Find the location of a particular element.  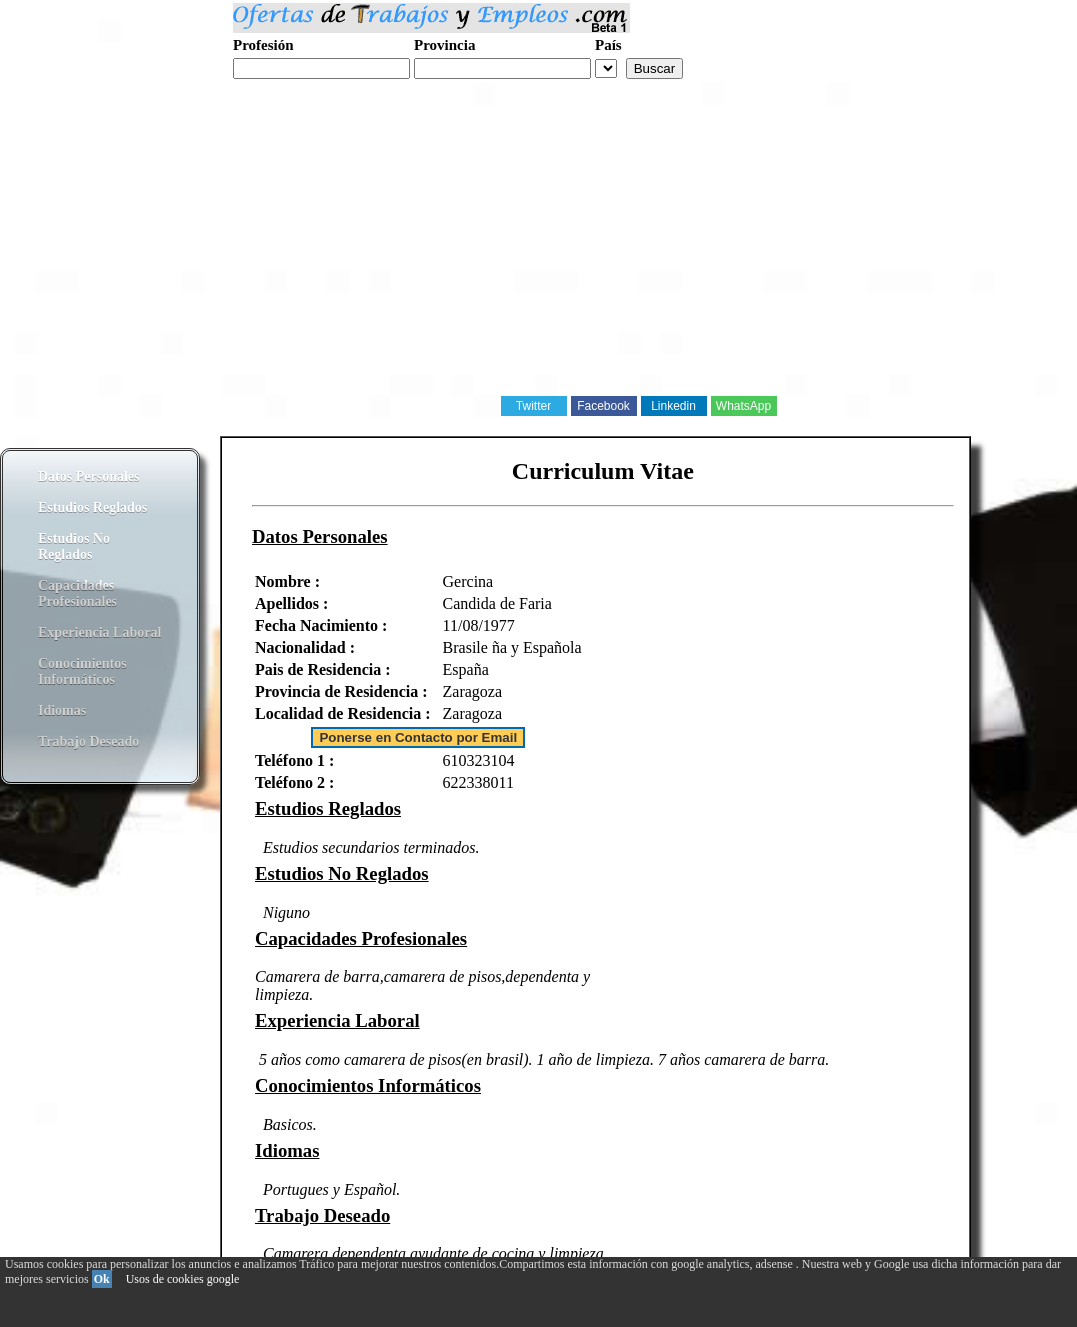

WhatsApp is located at coordinates (743, 406).